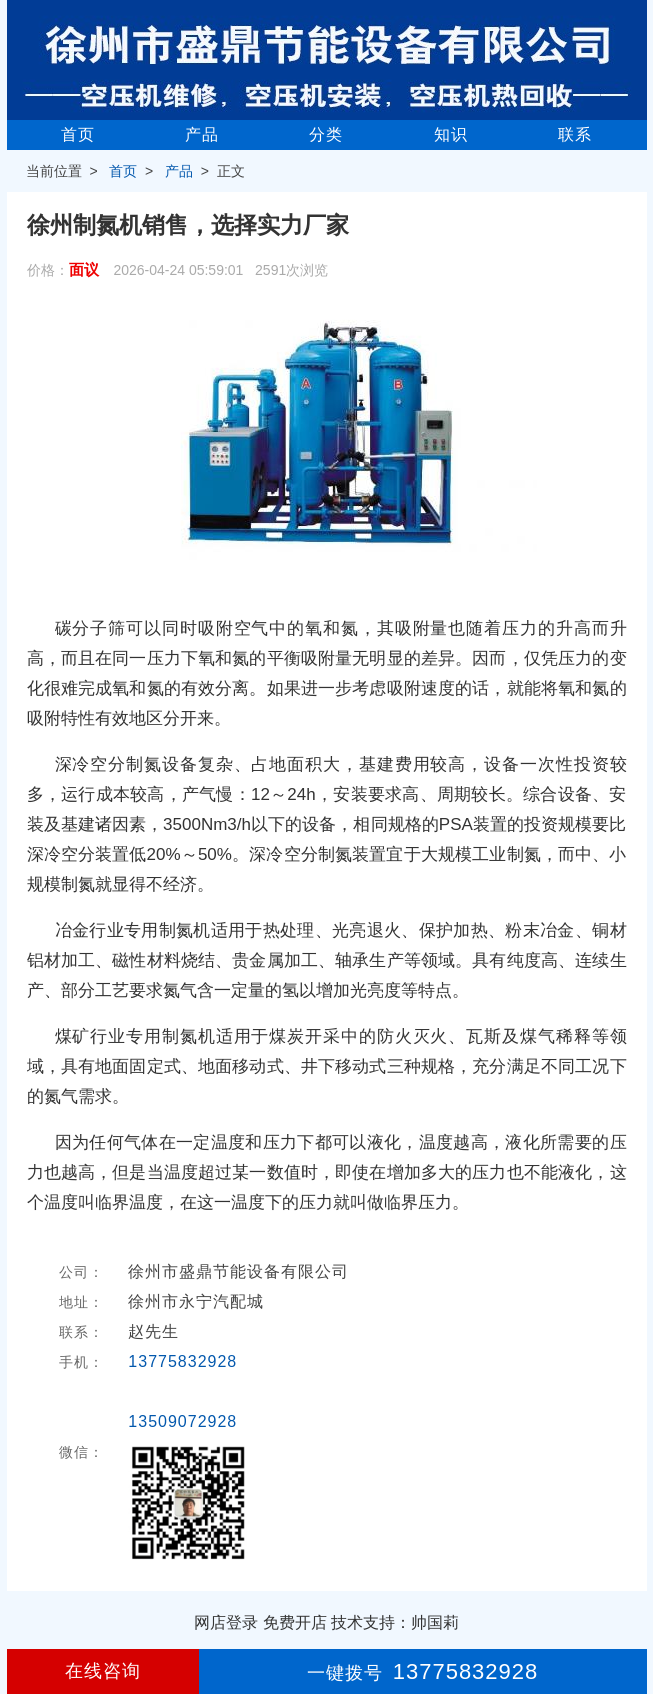  What do you see at coordinates (103, 1671) in the screenshot?
I see `在线咨询` at bounding box center [103, 1671].